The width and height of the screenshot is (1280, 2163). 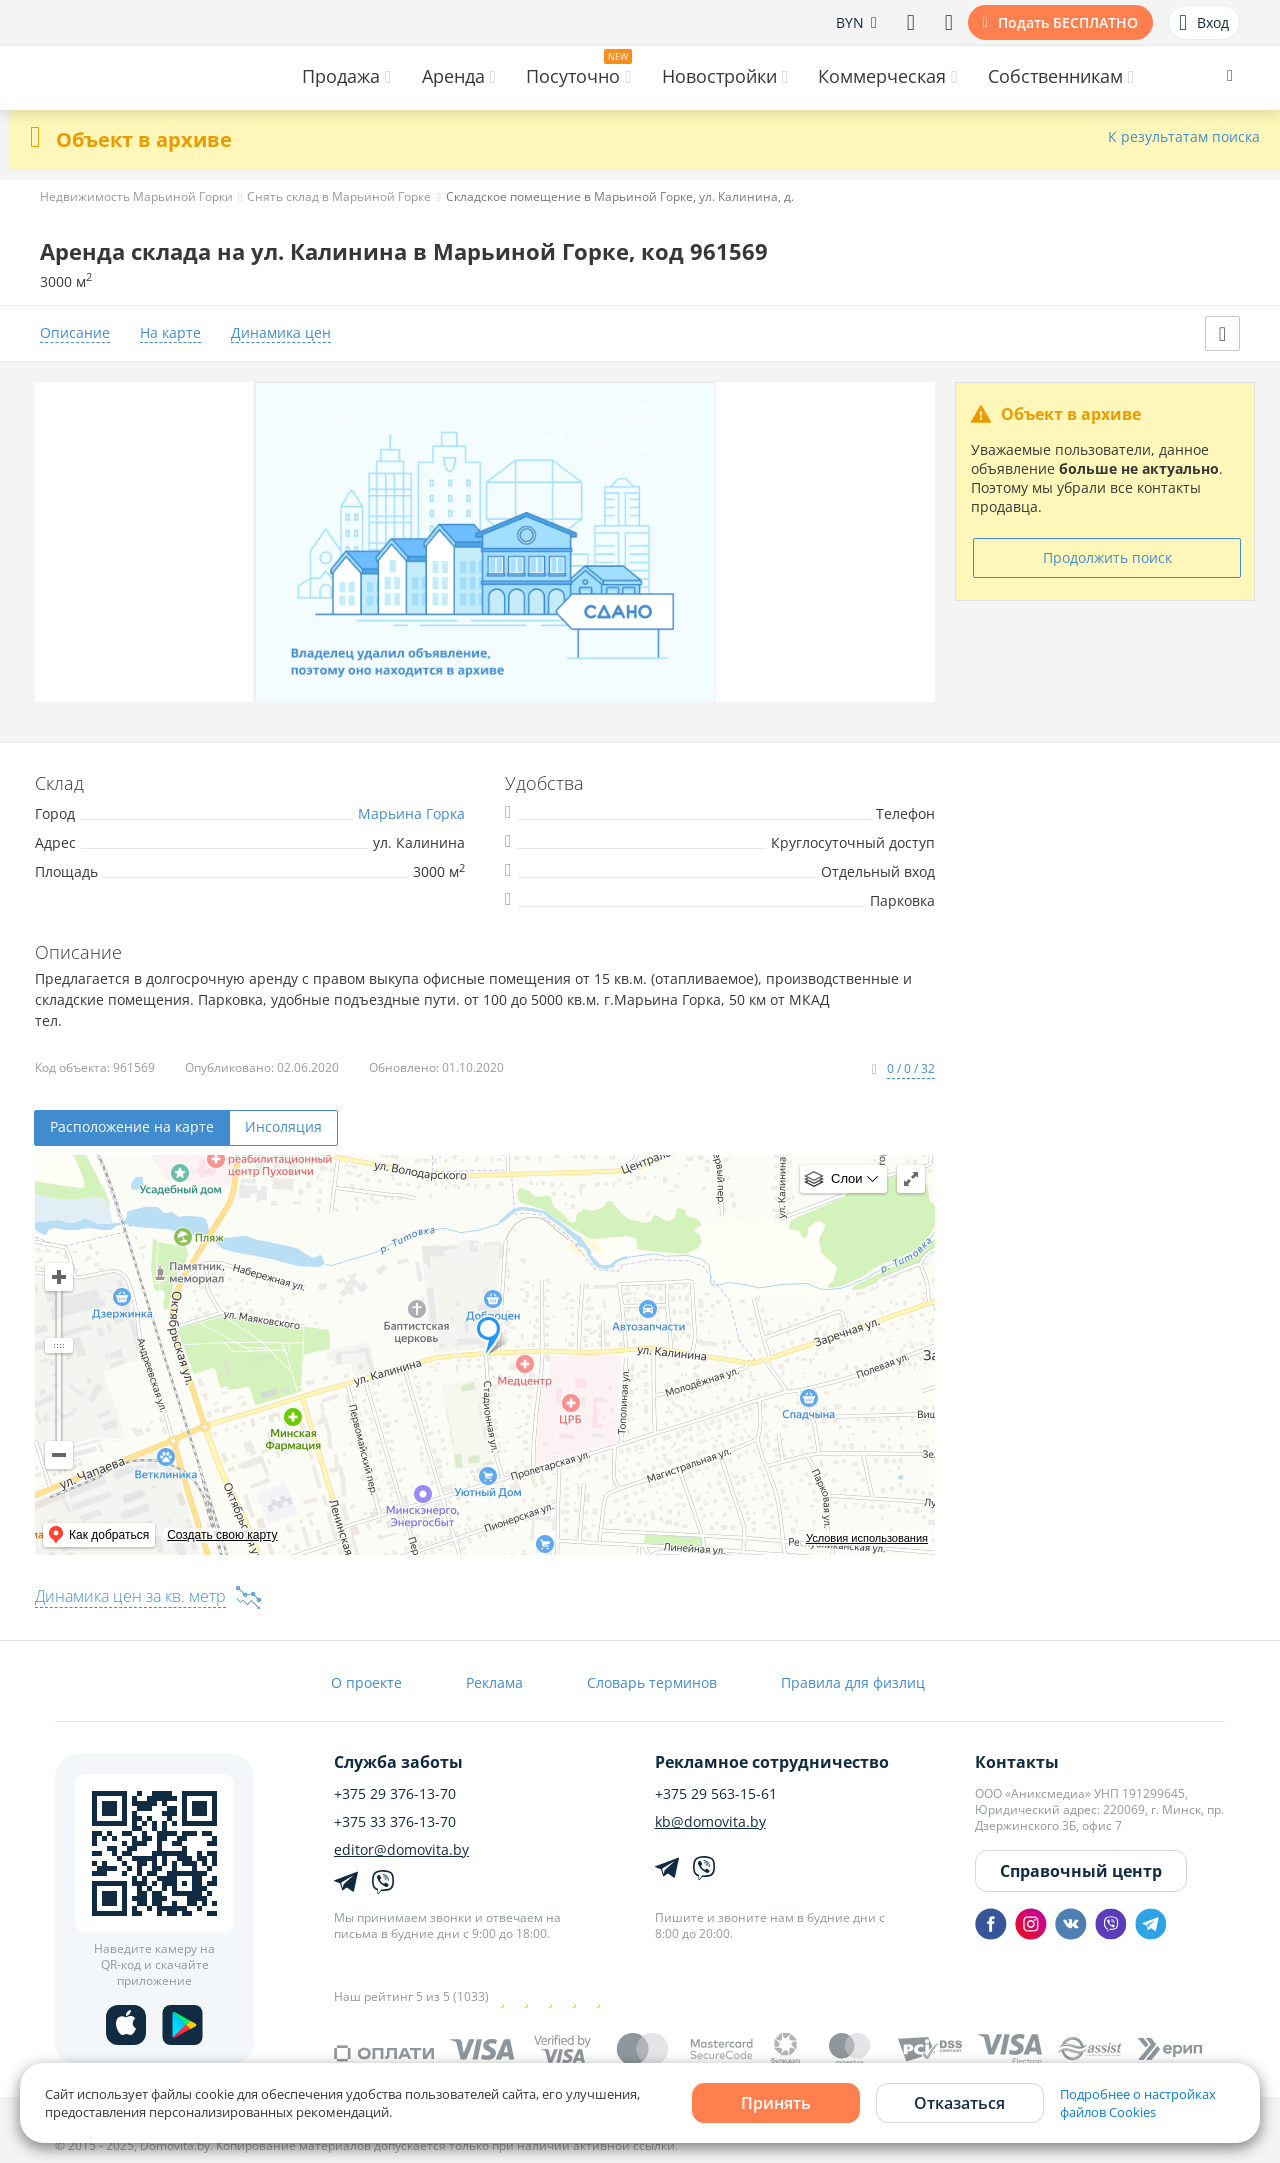 What do you see at coordinates (853, 1682) in the screenshot?
I see `Правила для физлиц` at bounding box center [853, 1682].